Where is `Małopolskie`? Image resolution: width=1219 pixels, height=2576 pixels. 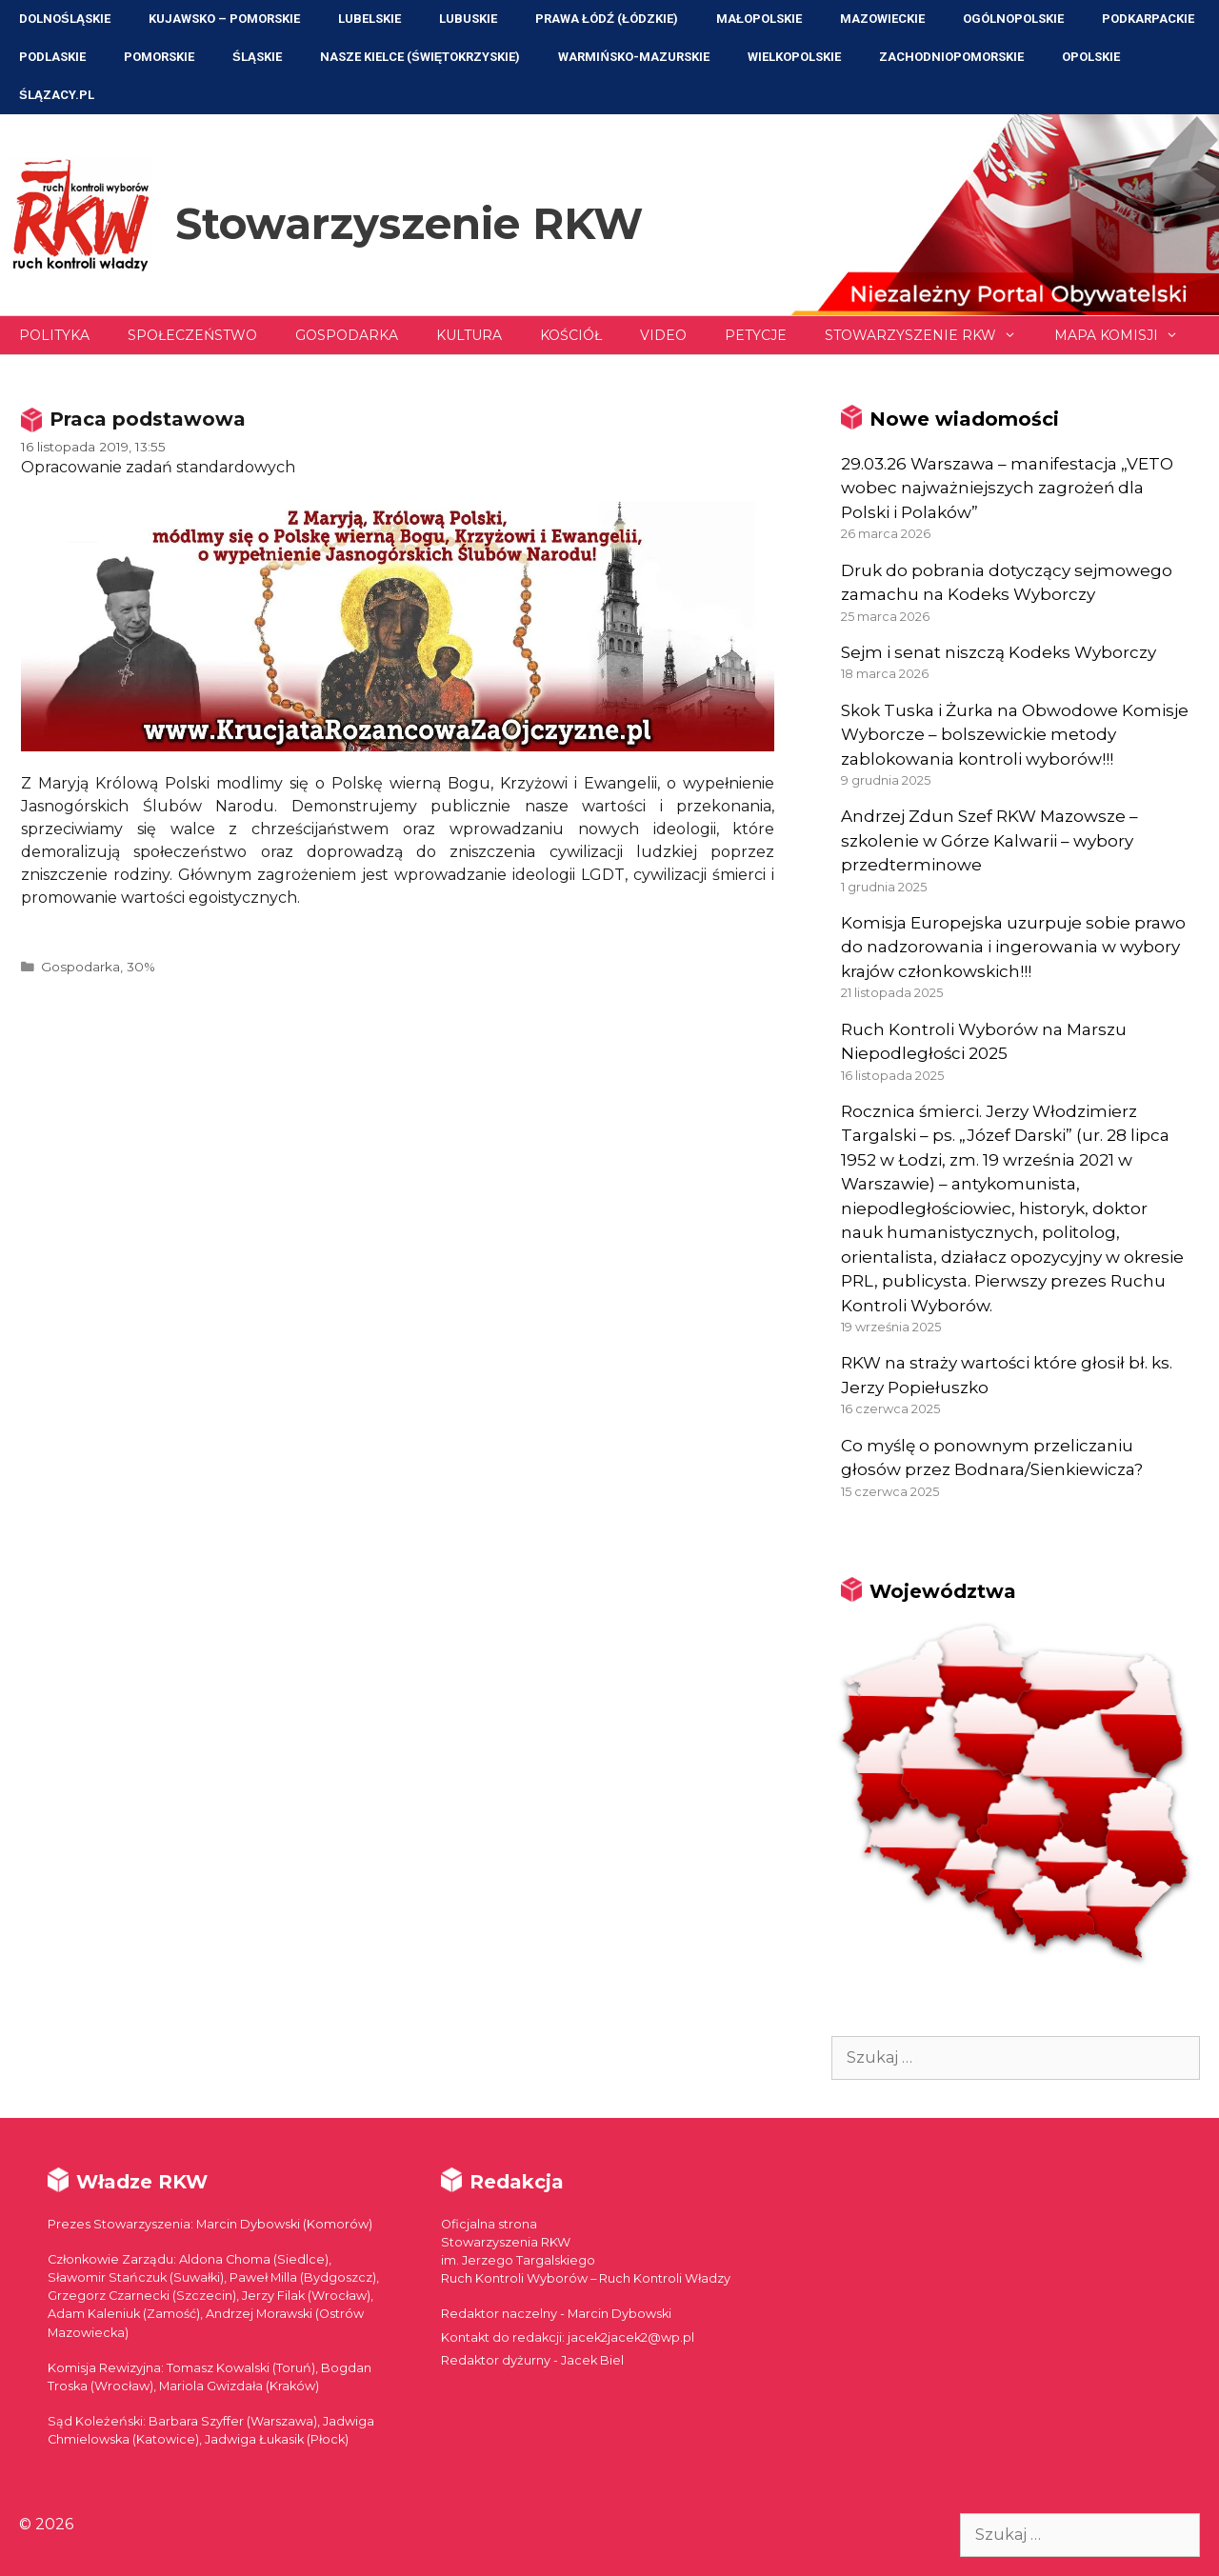
Małopolskie is located at coordinates (759, 18).